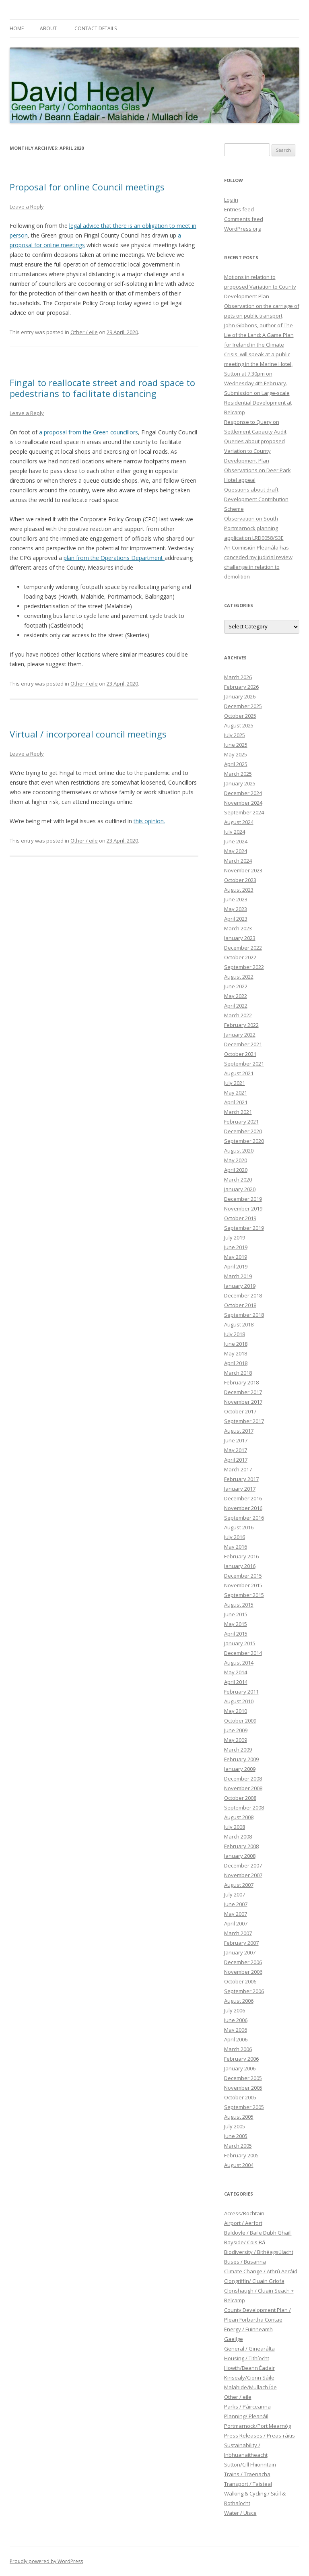  What do you see at coordinates (238, 1324) in the screenshot?
I see `August 2018` at bounding box center [238, 1324].